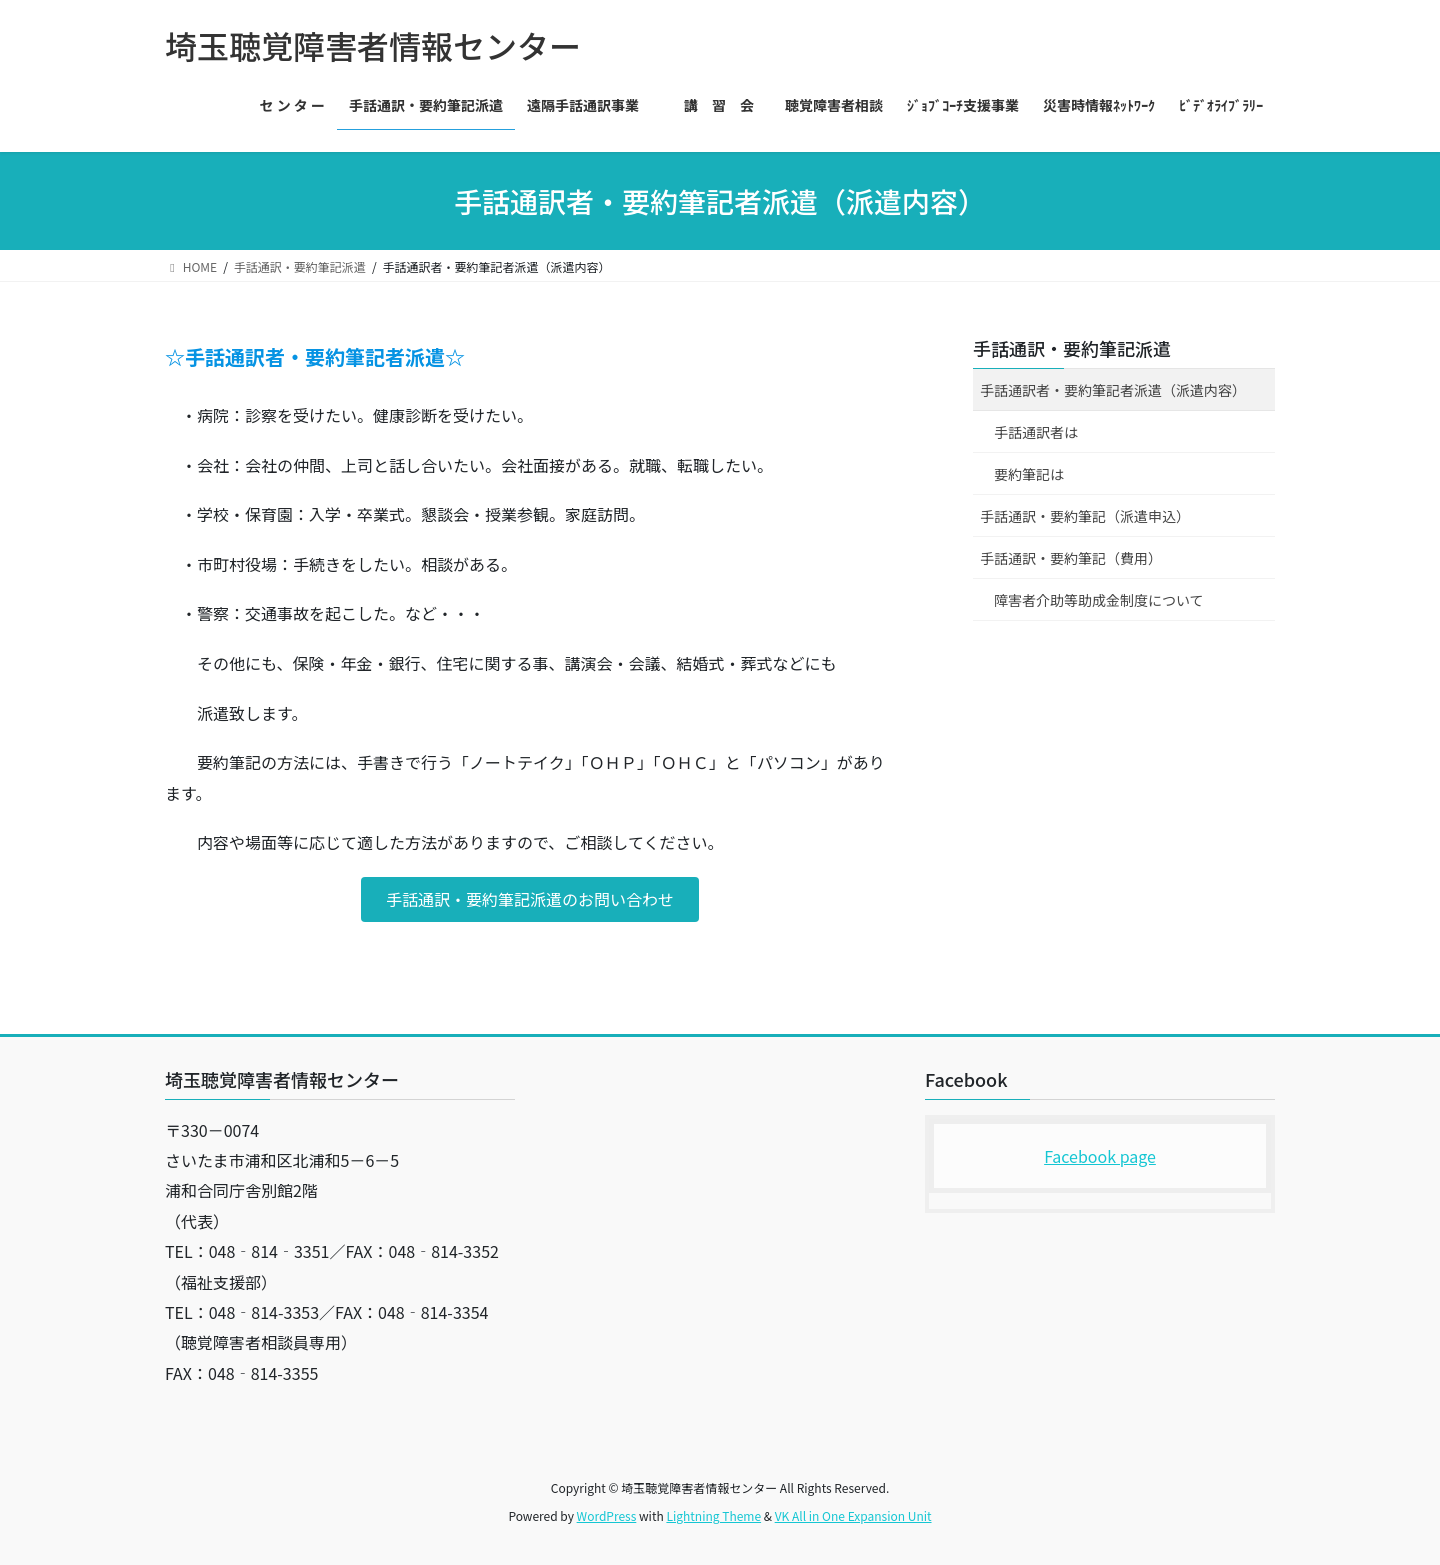 This screenshot has width=1440, height=1565. I want to click on 障害者介助等助成金制度について, so click(1099, 600).